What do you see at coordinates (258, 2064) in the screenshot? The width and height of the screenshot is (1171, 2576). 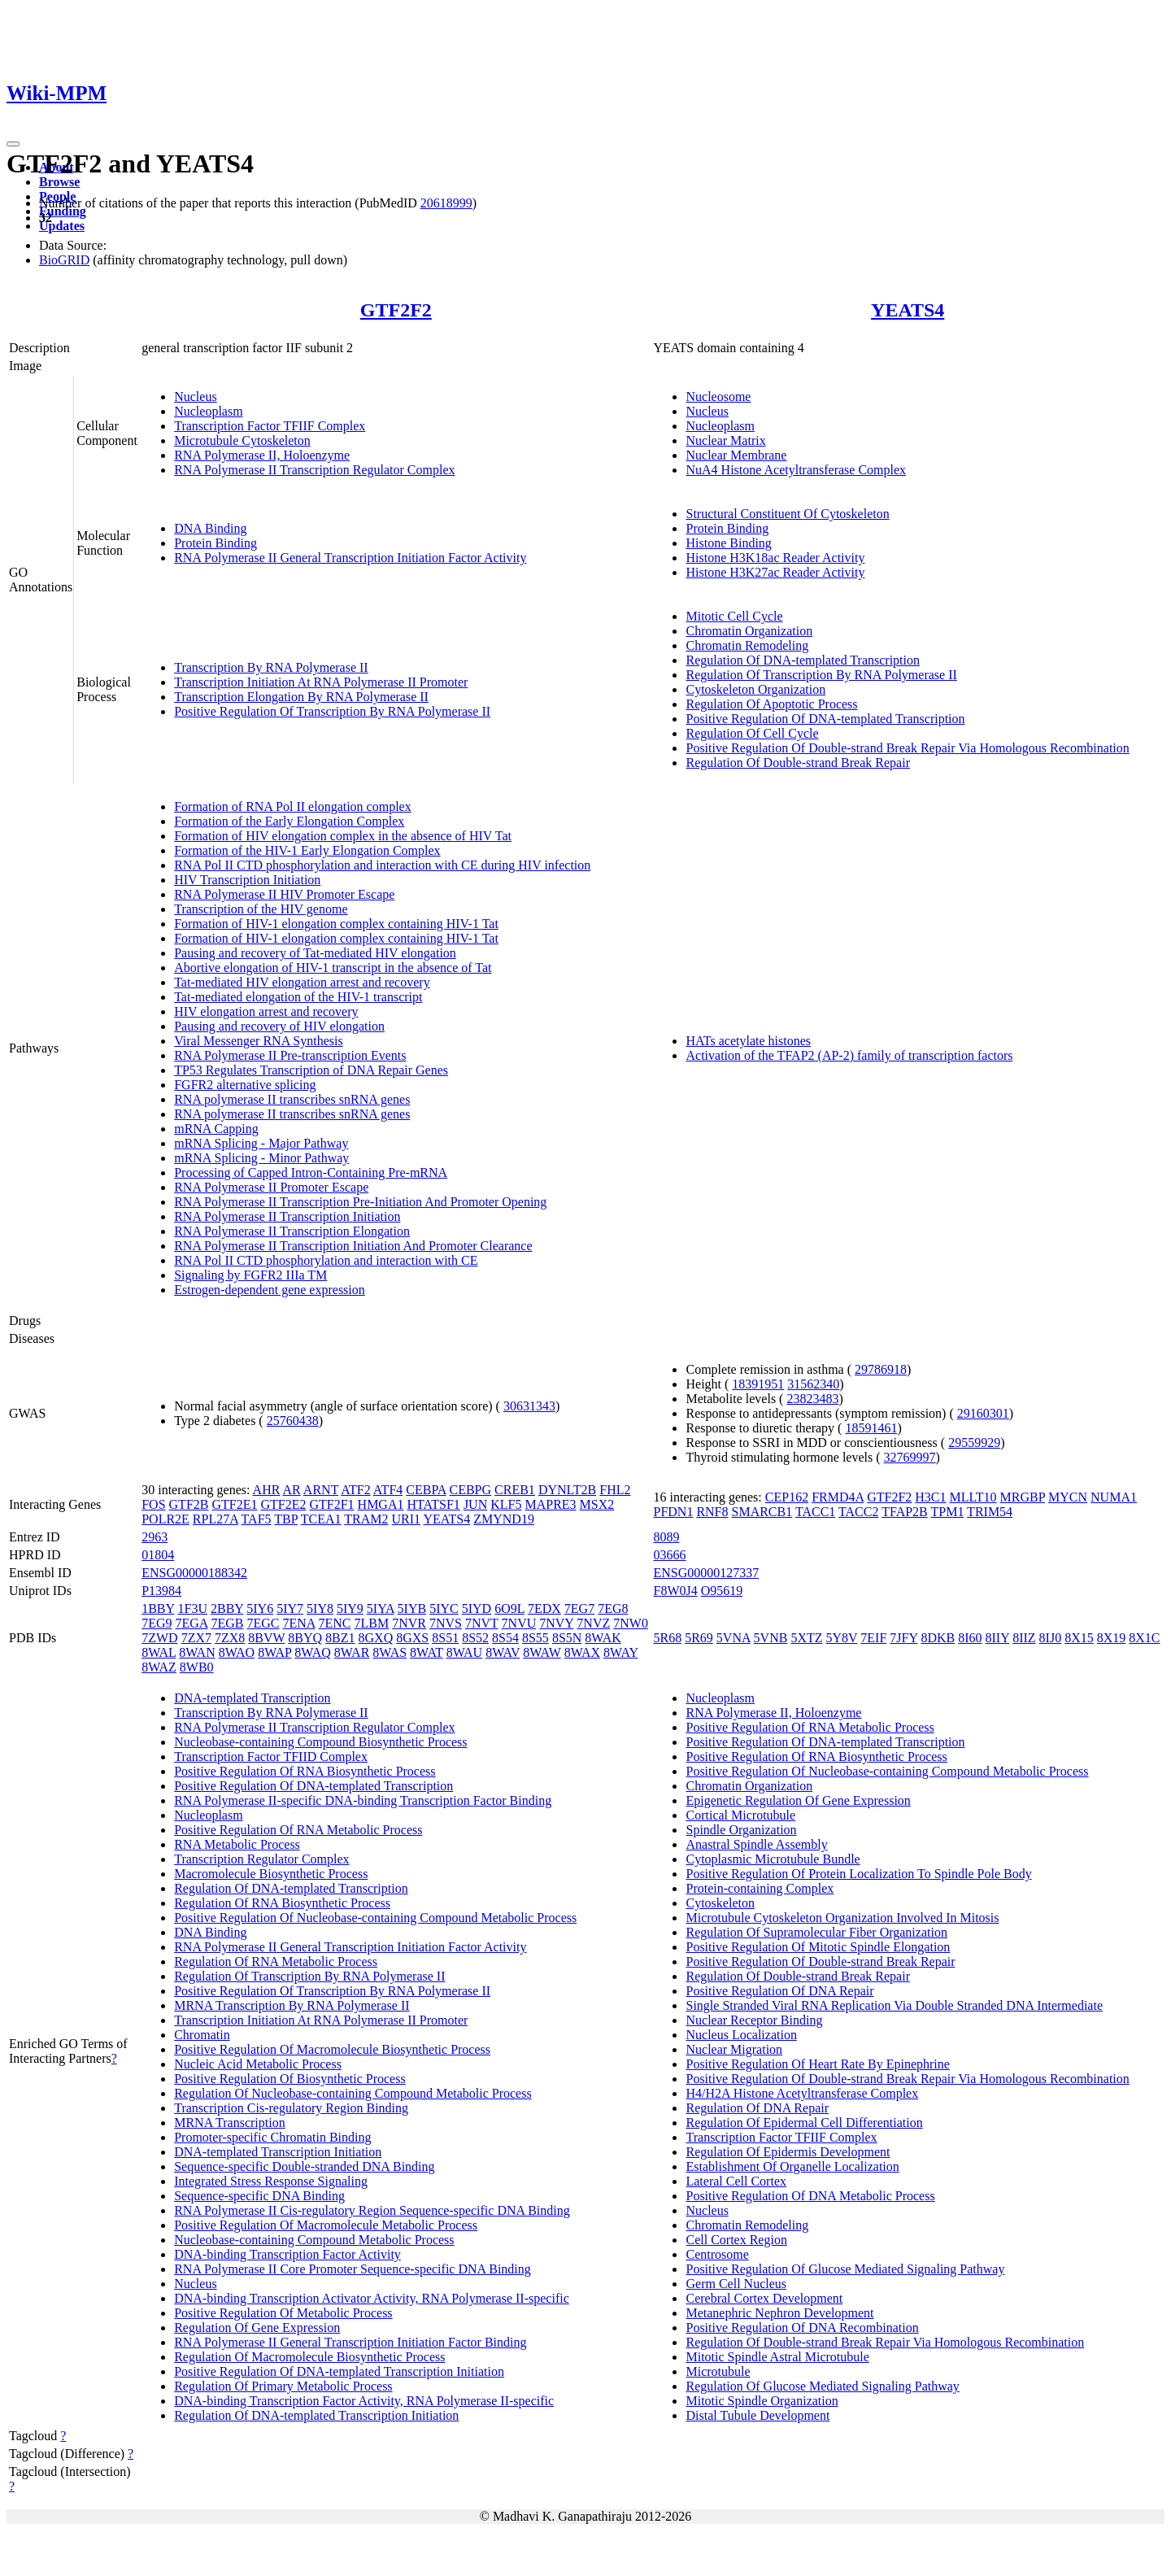 I see `Nucleic Acid Metabolic Process` at bounding box center [258, 2064].